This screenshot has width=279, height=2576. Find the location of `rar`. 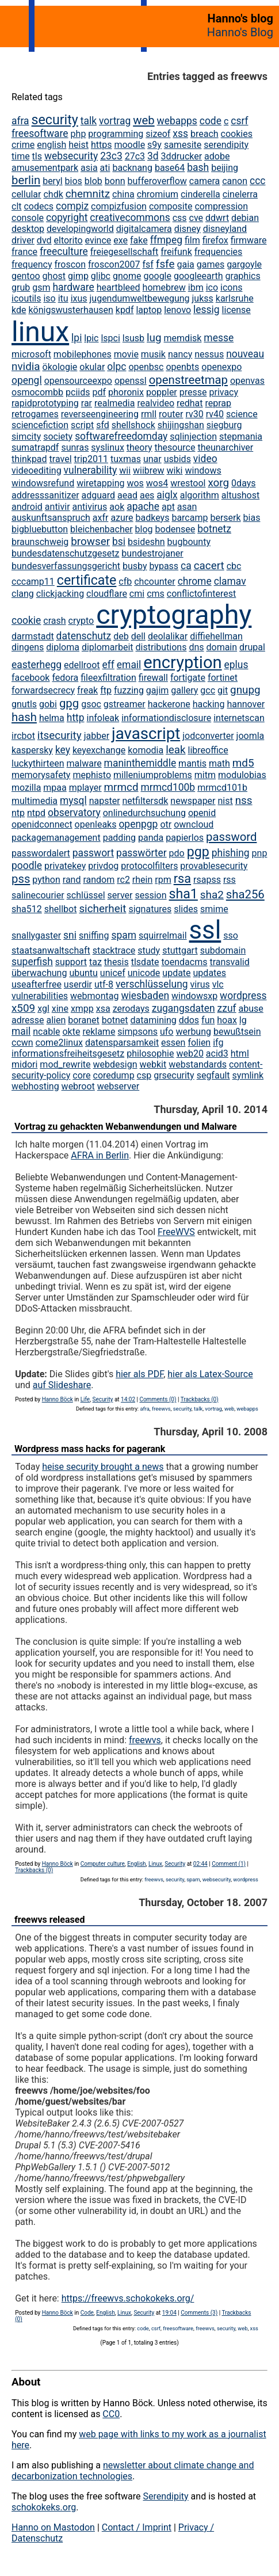

rar is located at coordinates (86, 403).